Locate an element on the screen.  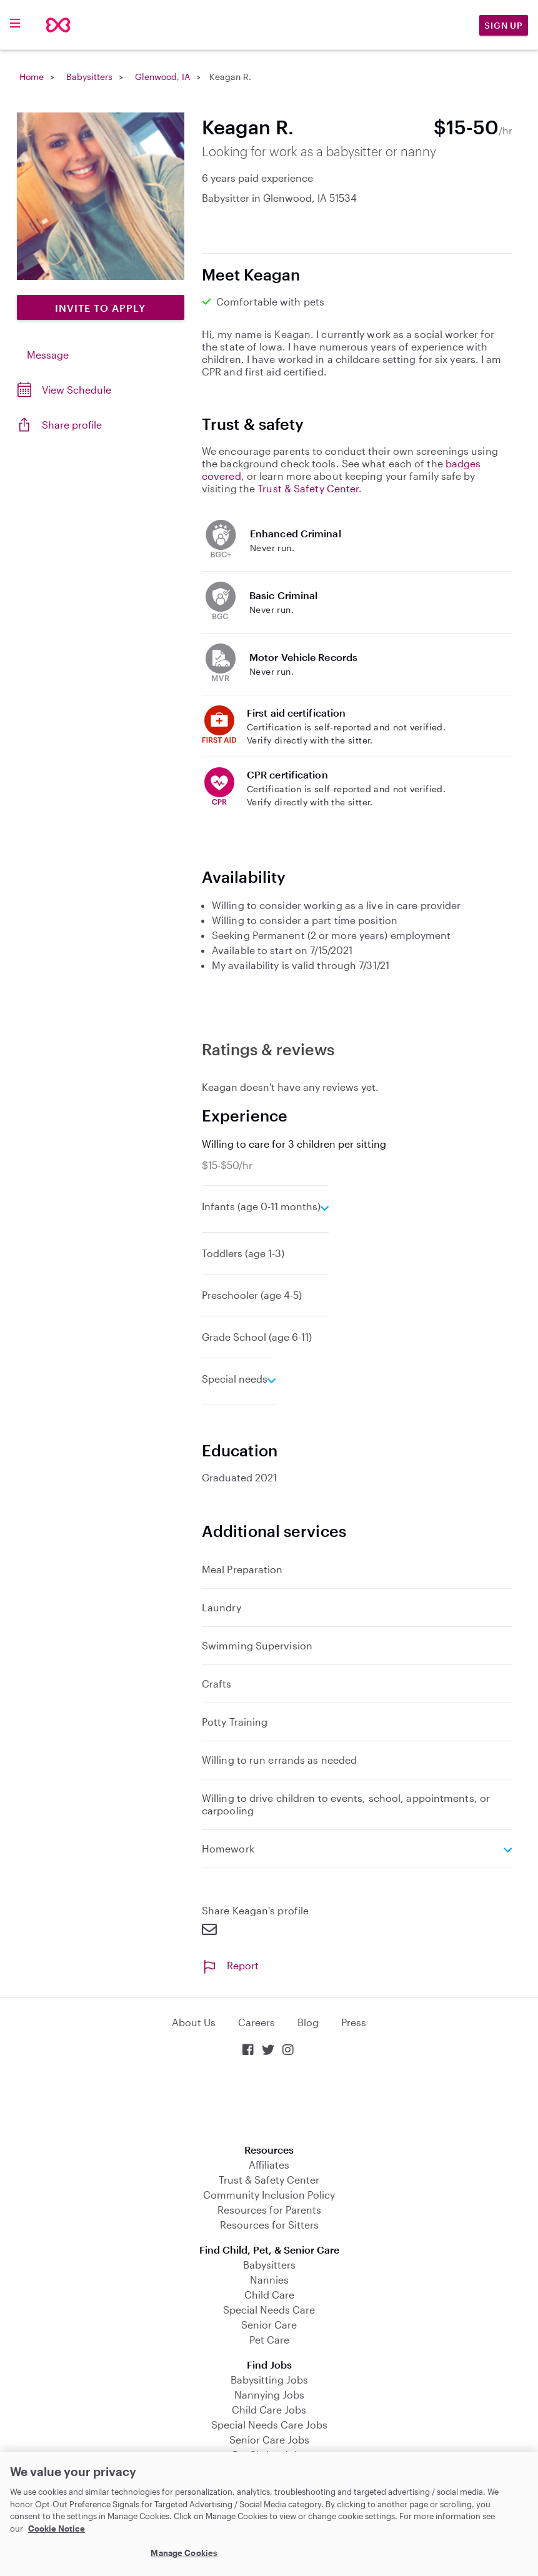
Report is located at coordinates (230, 1965).